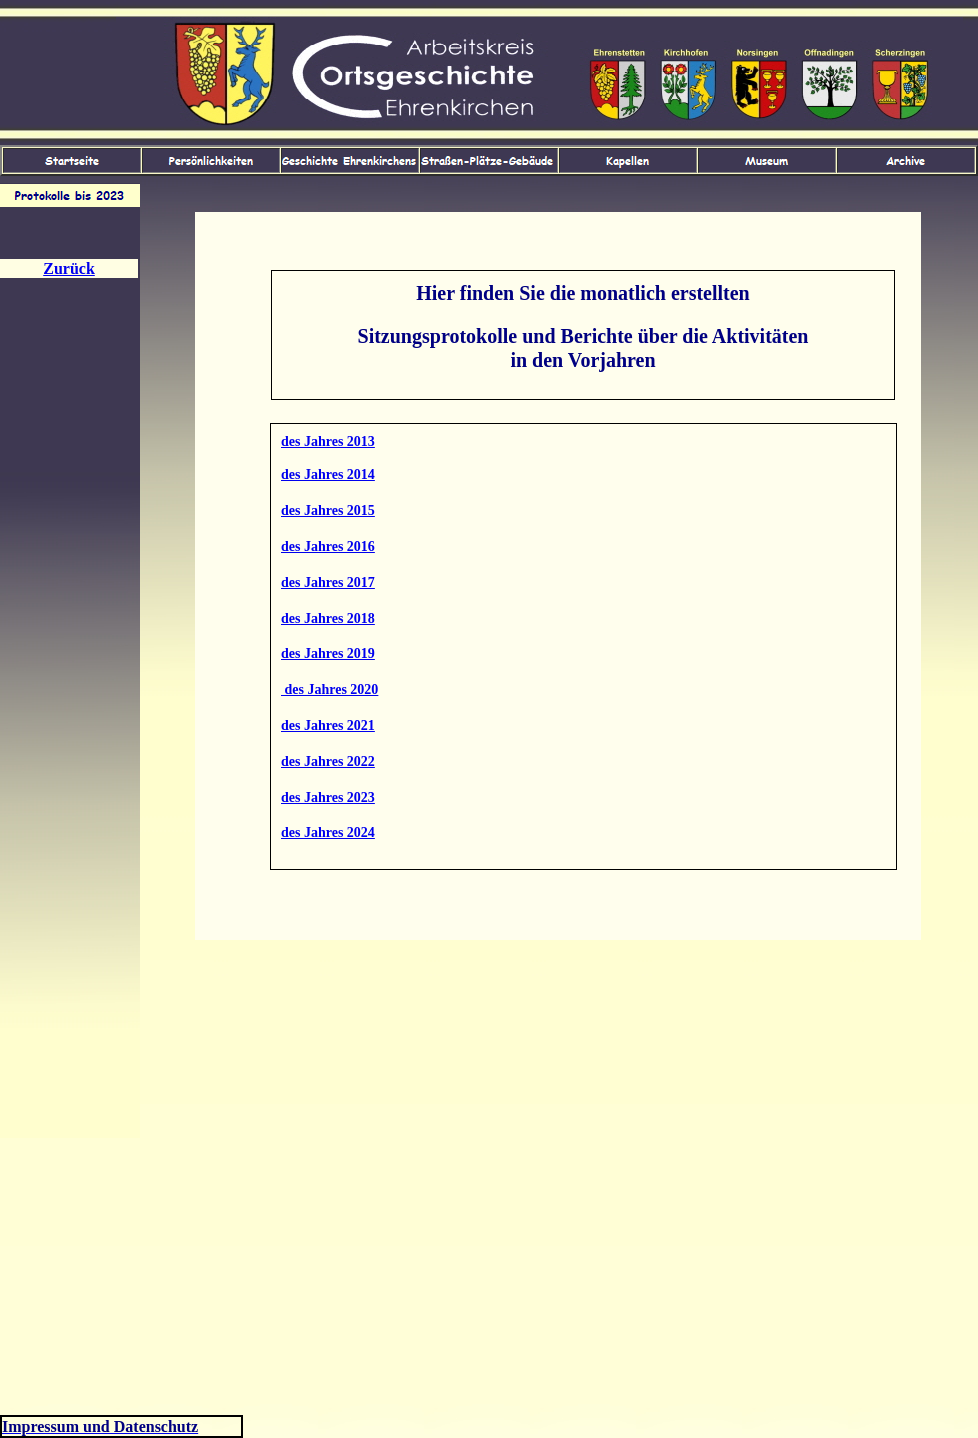  I want to click on des Jahres 2020, so click(329, 689).